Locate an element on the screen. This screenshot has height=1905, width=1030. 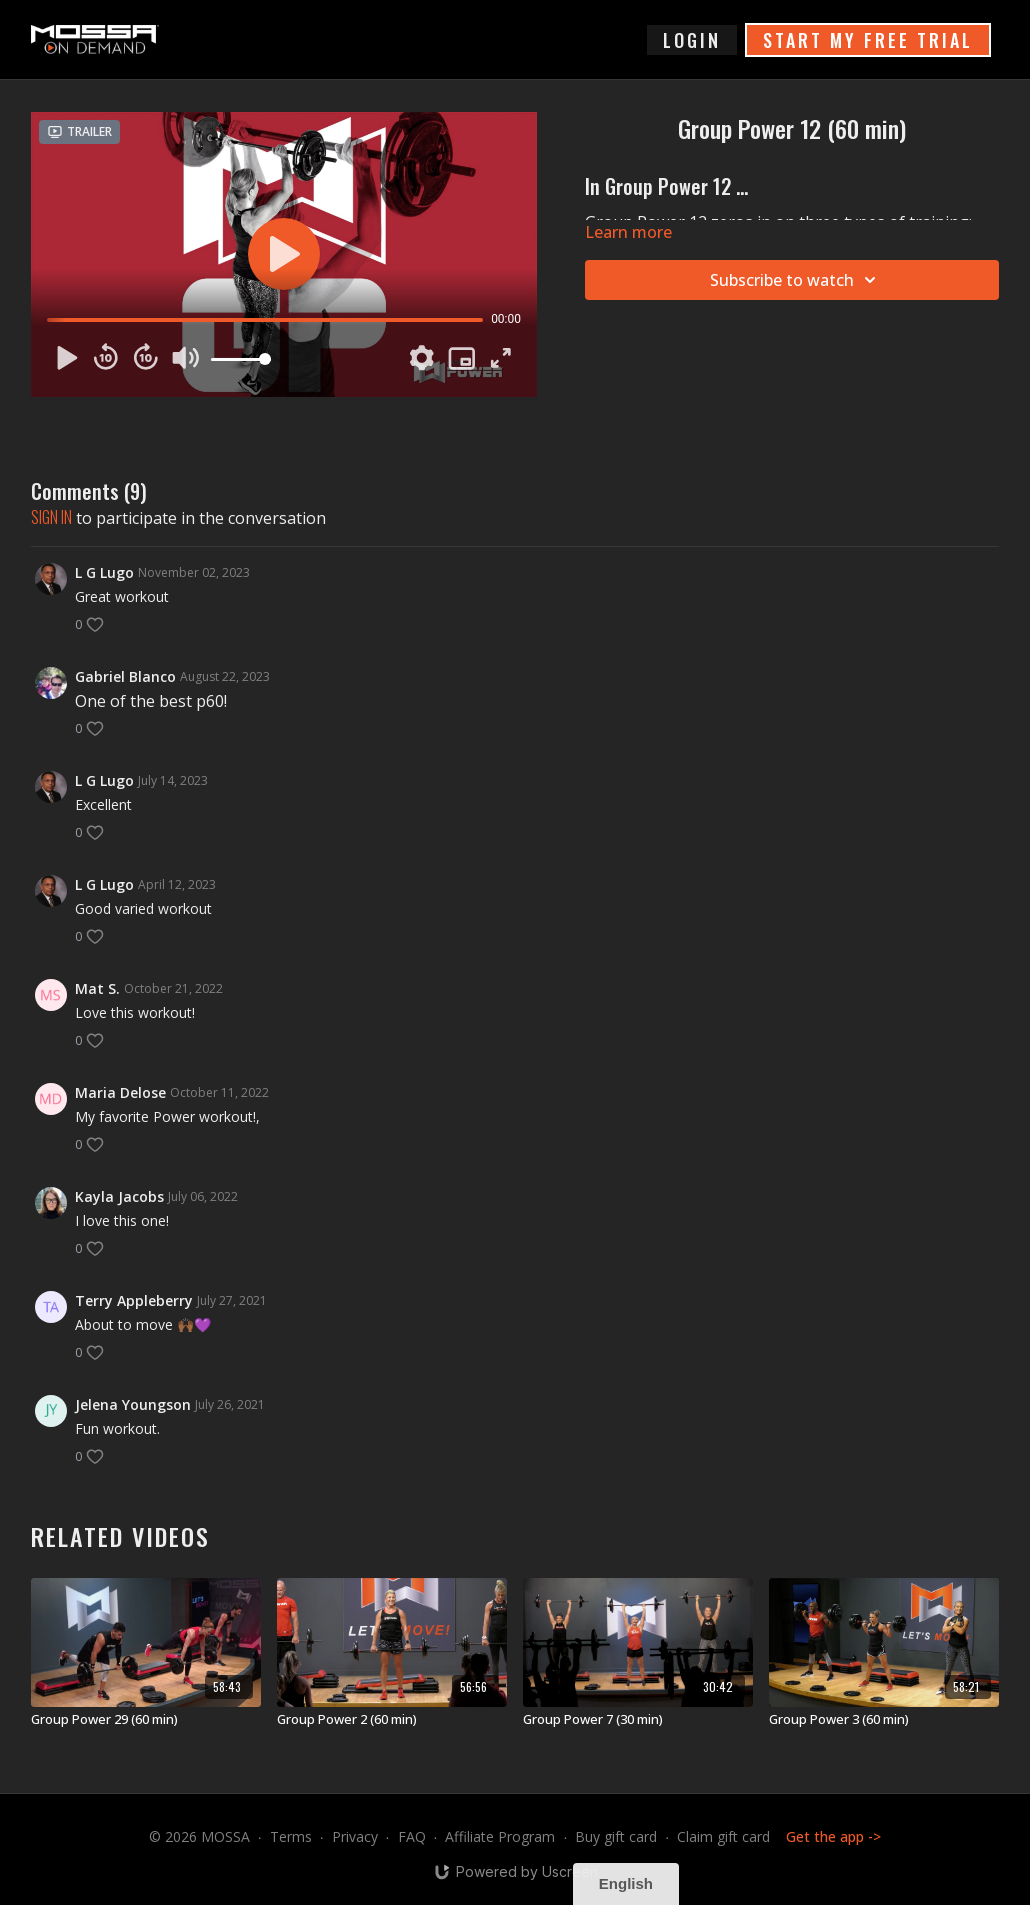
Gabriel Blanco is located at coordinates (125, 676).